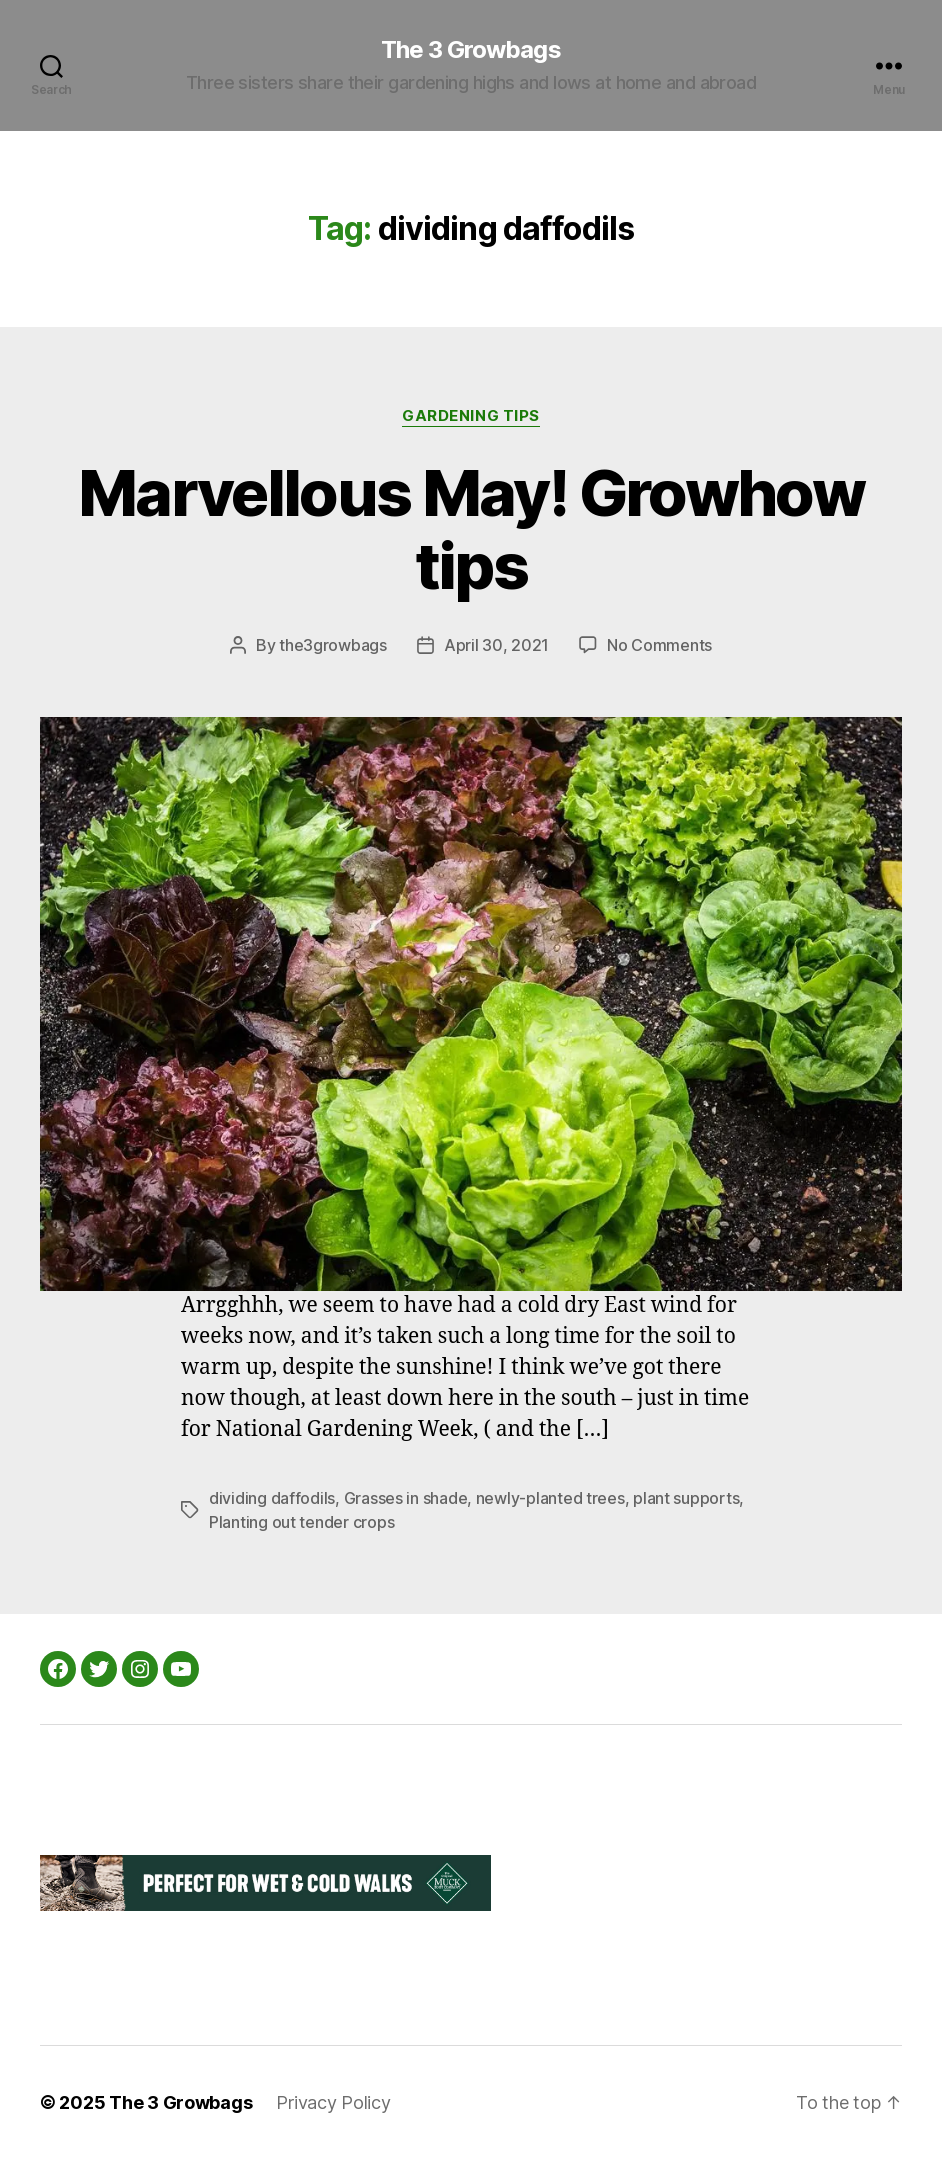 Image resolution: width=942 pixels, height=2159 pixels. What do you see at coordinates (471, 529) in the screenshot?
I see `Marvellous May! Growhow tips` at bounding box center [471, 529].